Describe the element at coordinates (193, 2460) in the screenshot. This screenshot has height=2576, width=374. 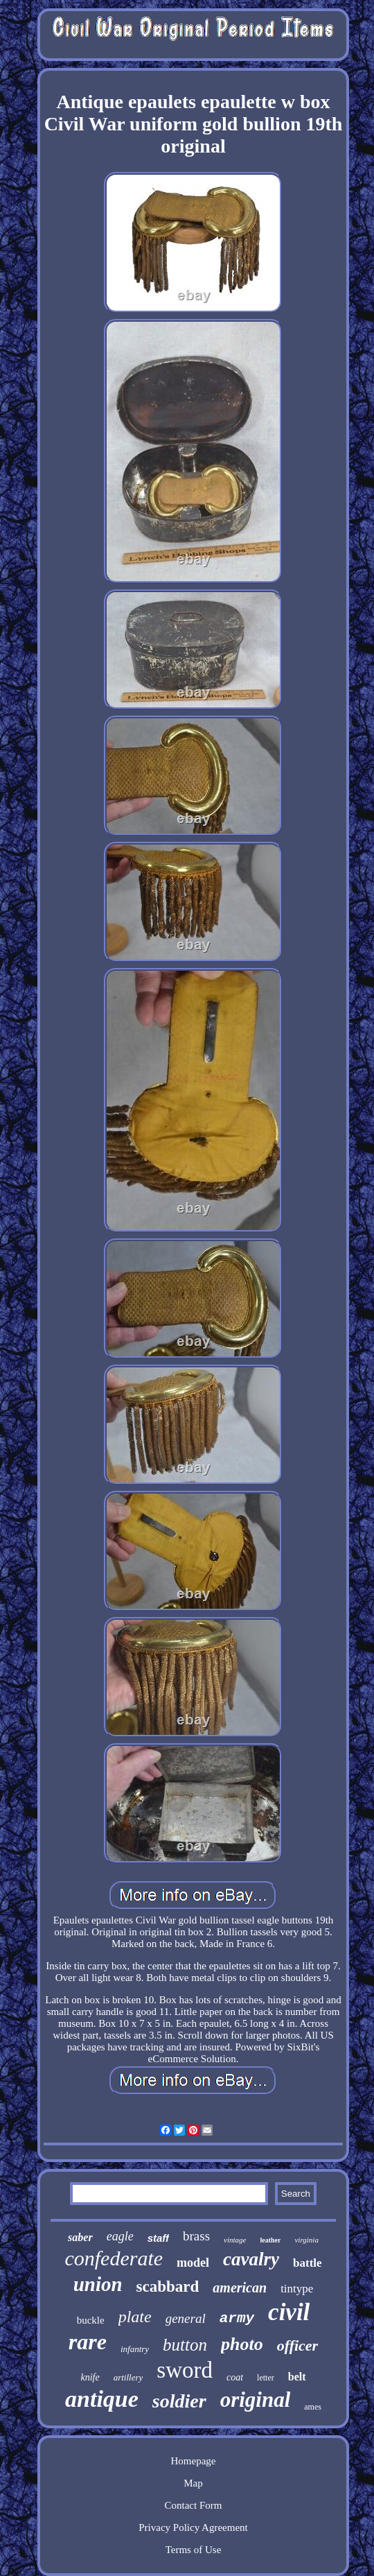
I see `Homepage` at that location.